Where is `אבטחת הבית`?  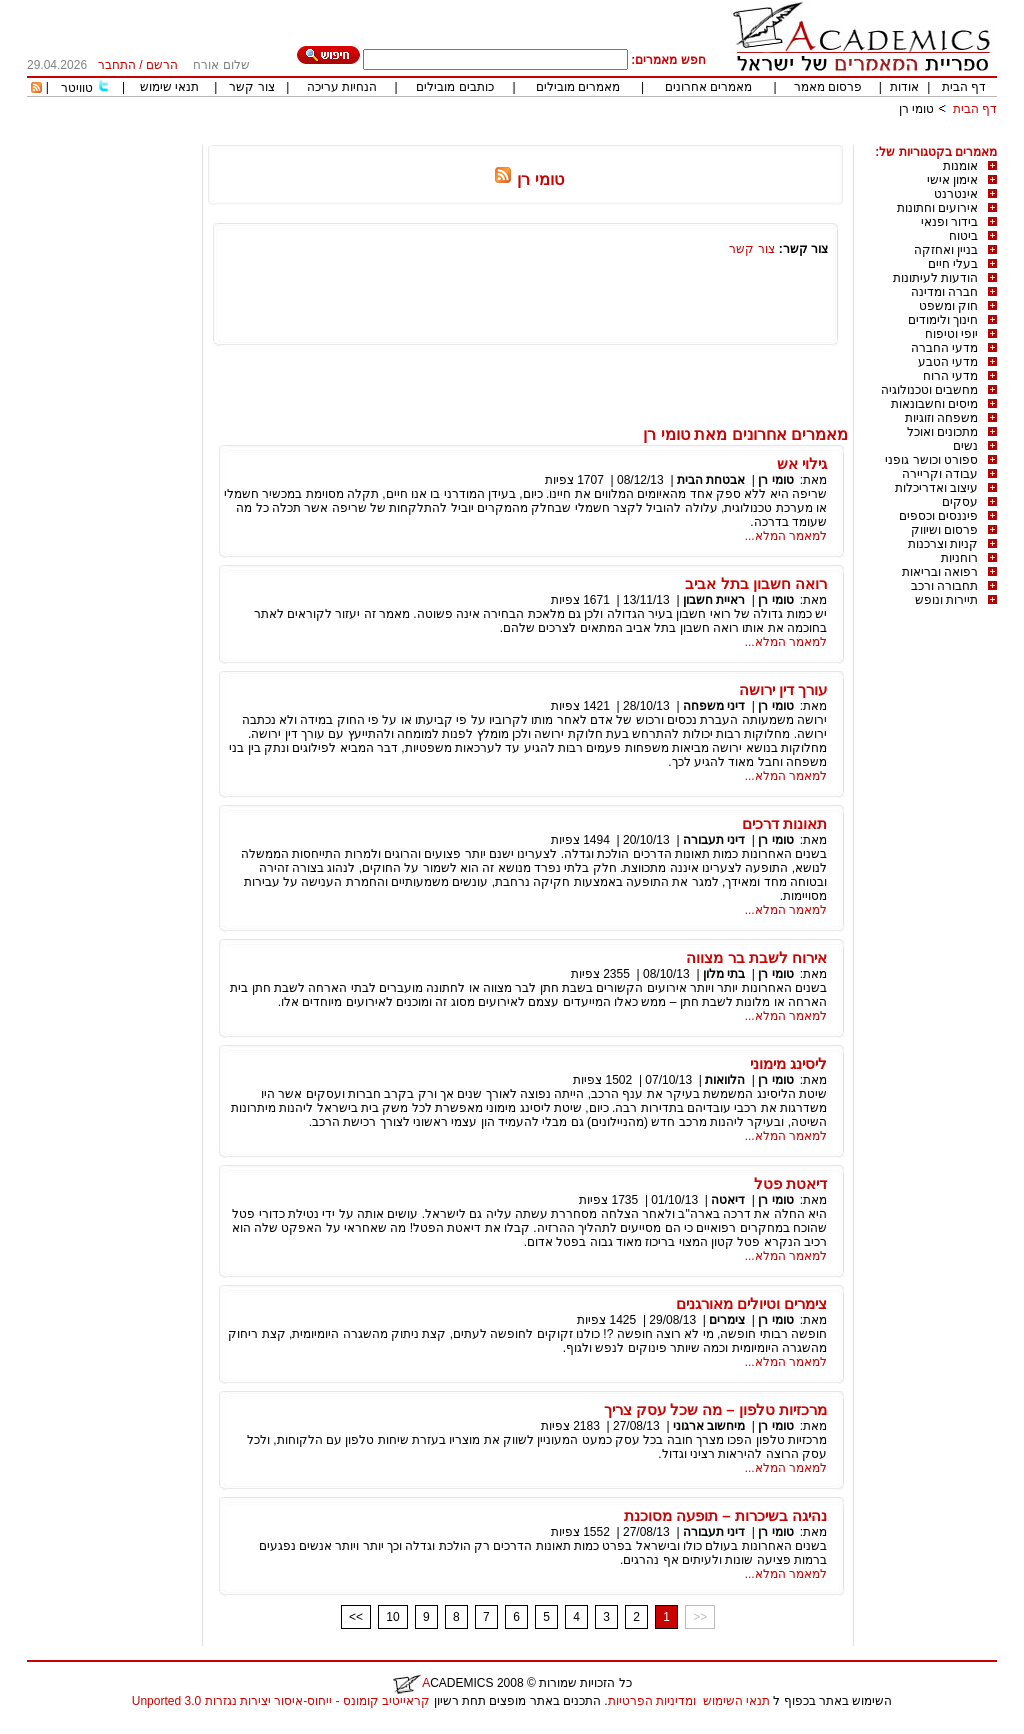 אבטחת הבית is located at coordinates (711, 480).